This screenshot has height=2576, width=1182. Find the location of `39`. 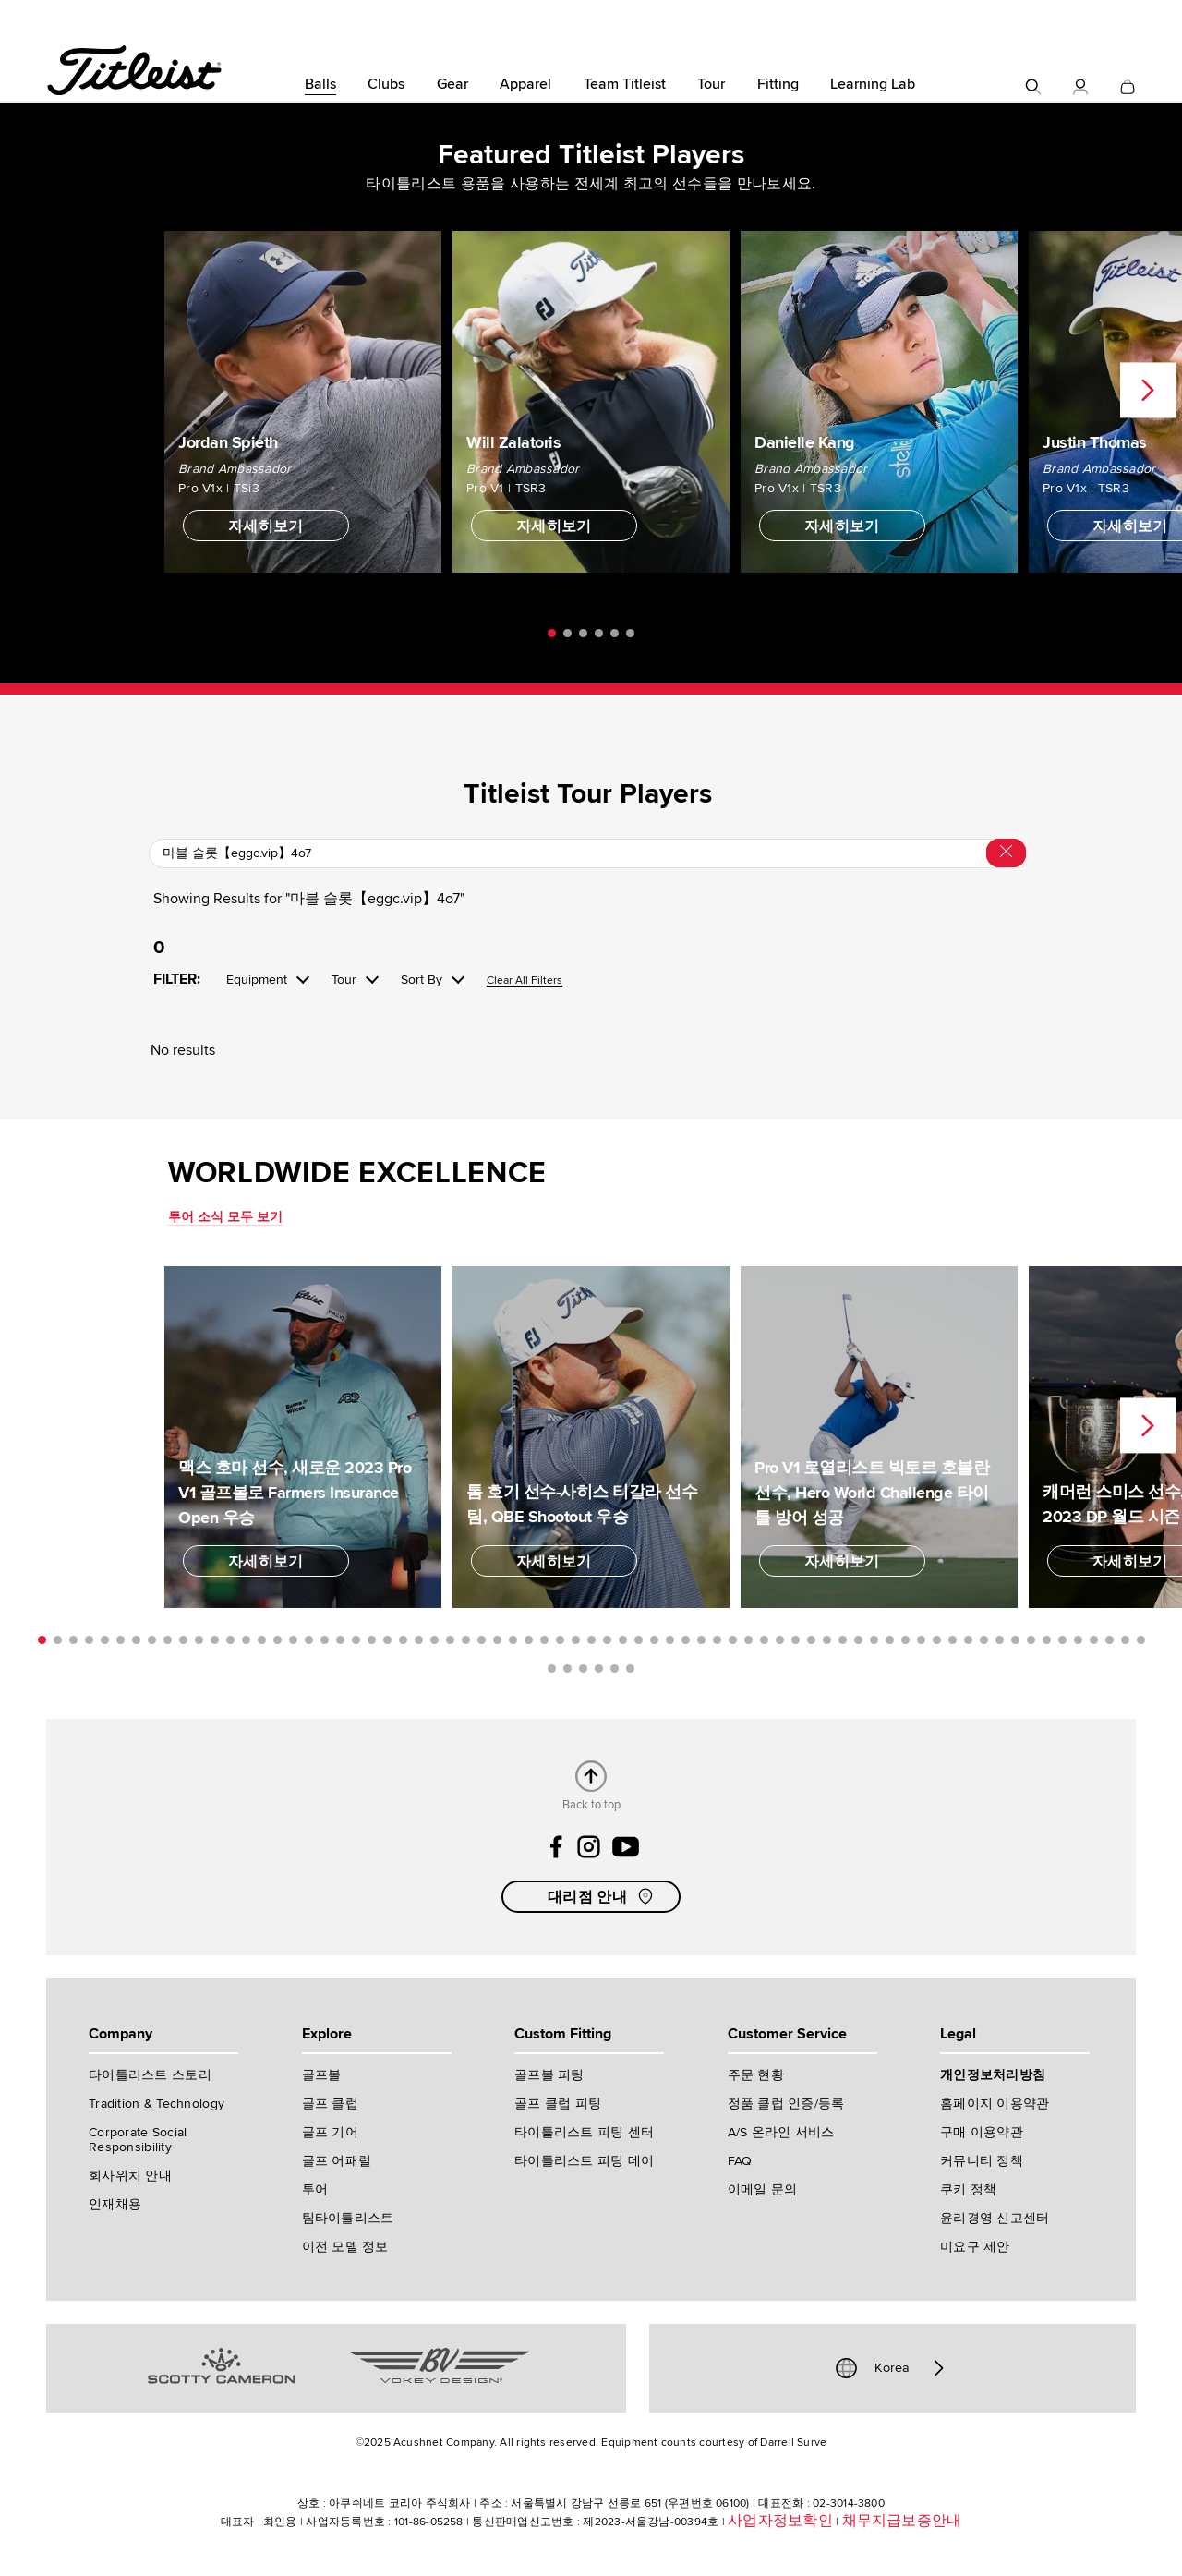

39 is located at coordinates (638, 1640).